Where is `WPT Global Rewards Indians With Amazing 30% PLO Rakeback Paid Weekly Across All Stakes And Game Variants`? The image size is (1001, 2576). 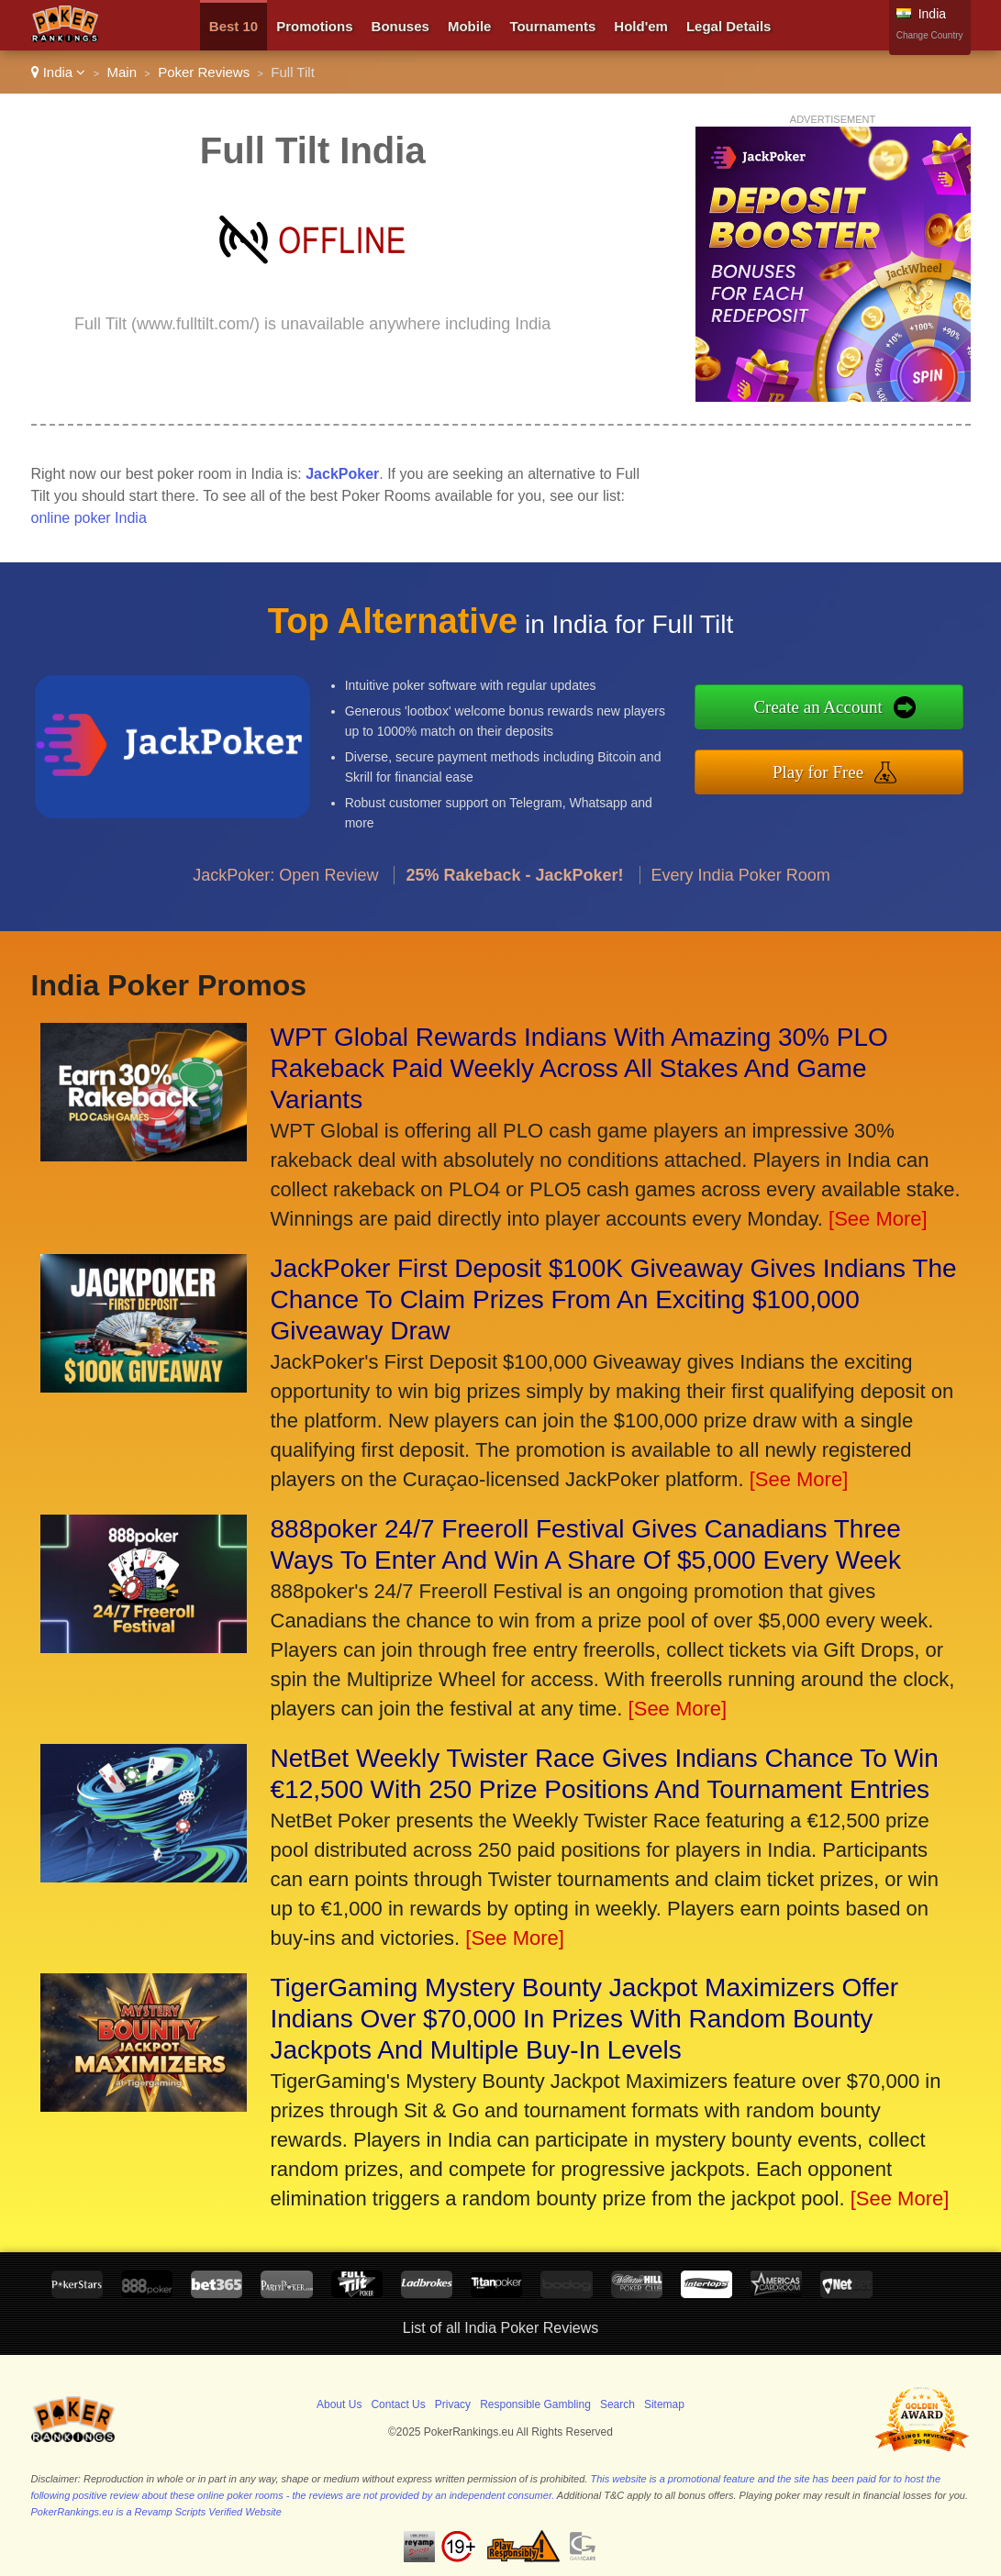 WPT Global Rewards Indians With Amazing 30% PLO Rakeback Paid Weekly Across All Stakes And Game Variants is located at coordinates (579, 1068).